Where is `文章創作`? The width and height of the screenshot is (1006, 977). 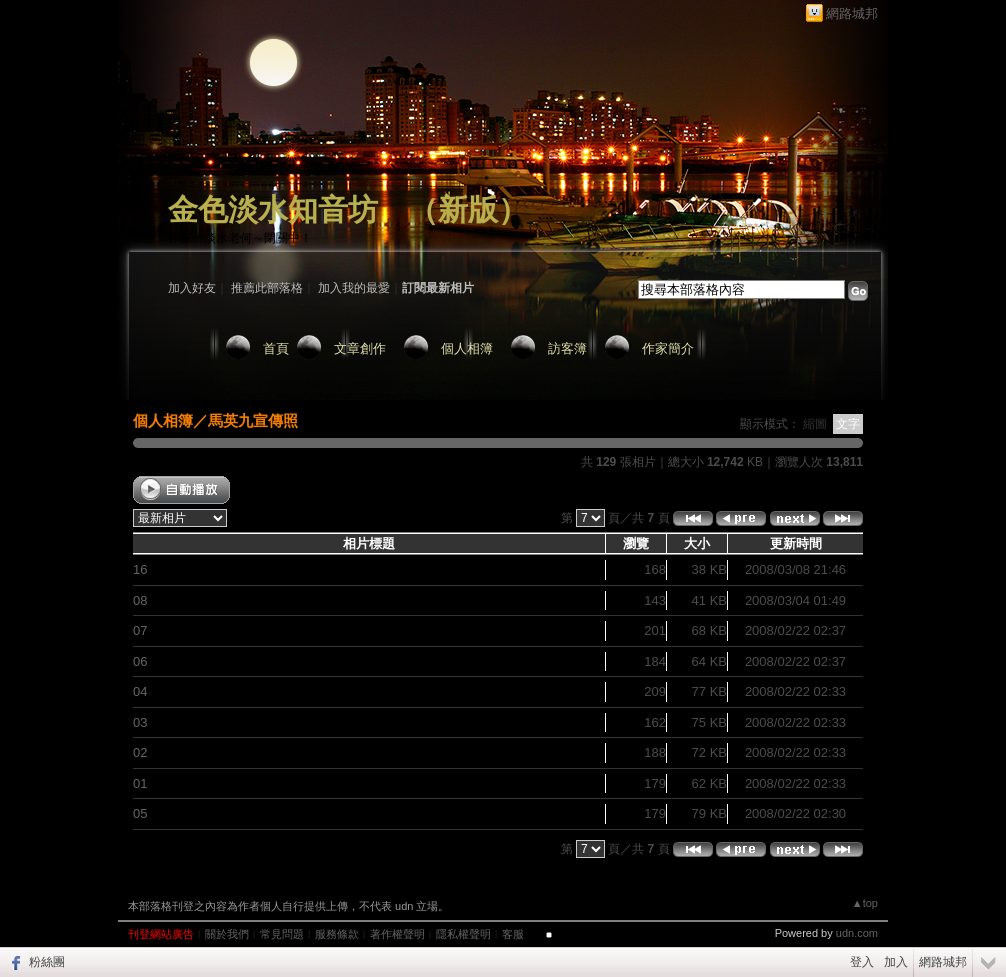 文章創作 is located at coordinates (360, 348).